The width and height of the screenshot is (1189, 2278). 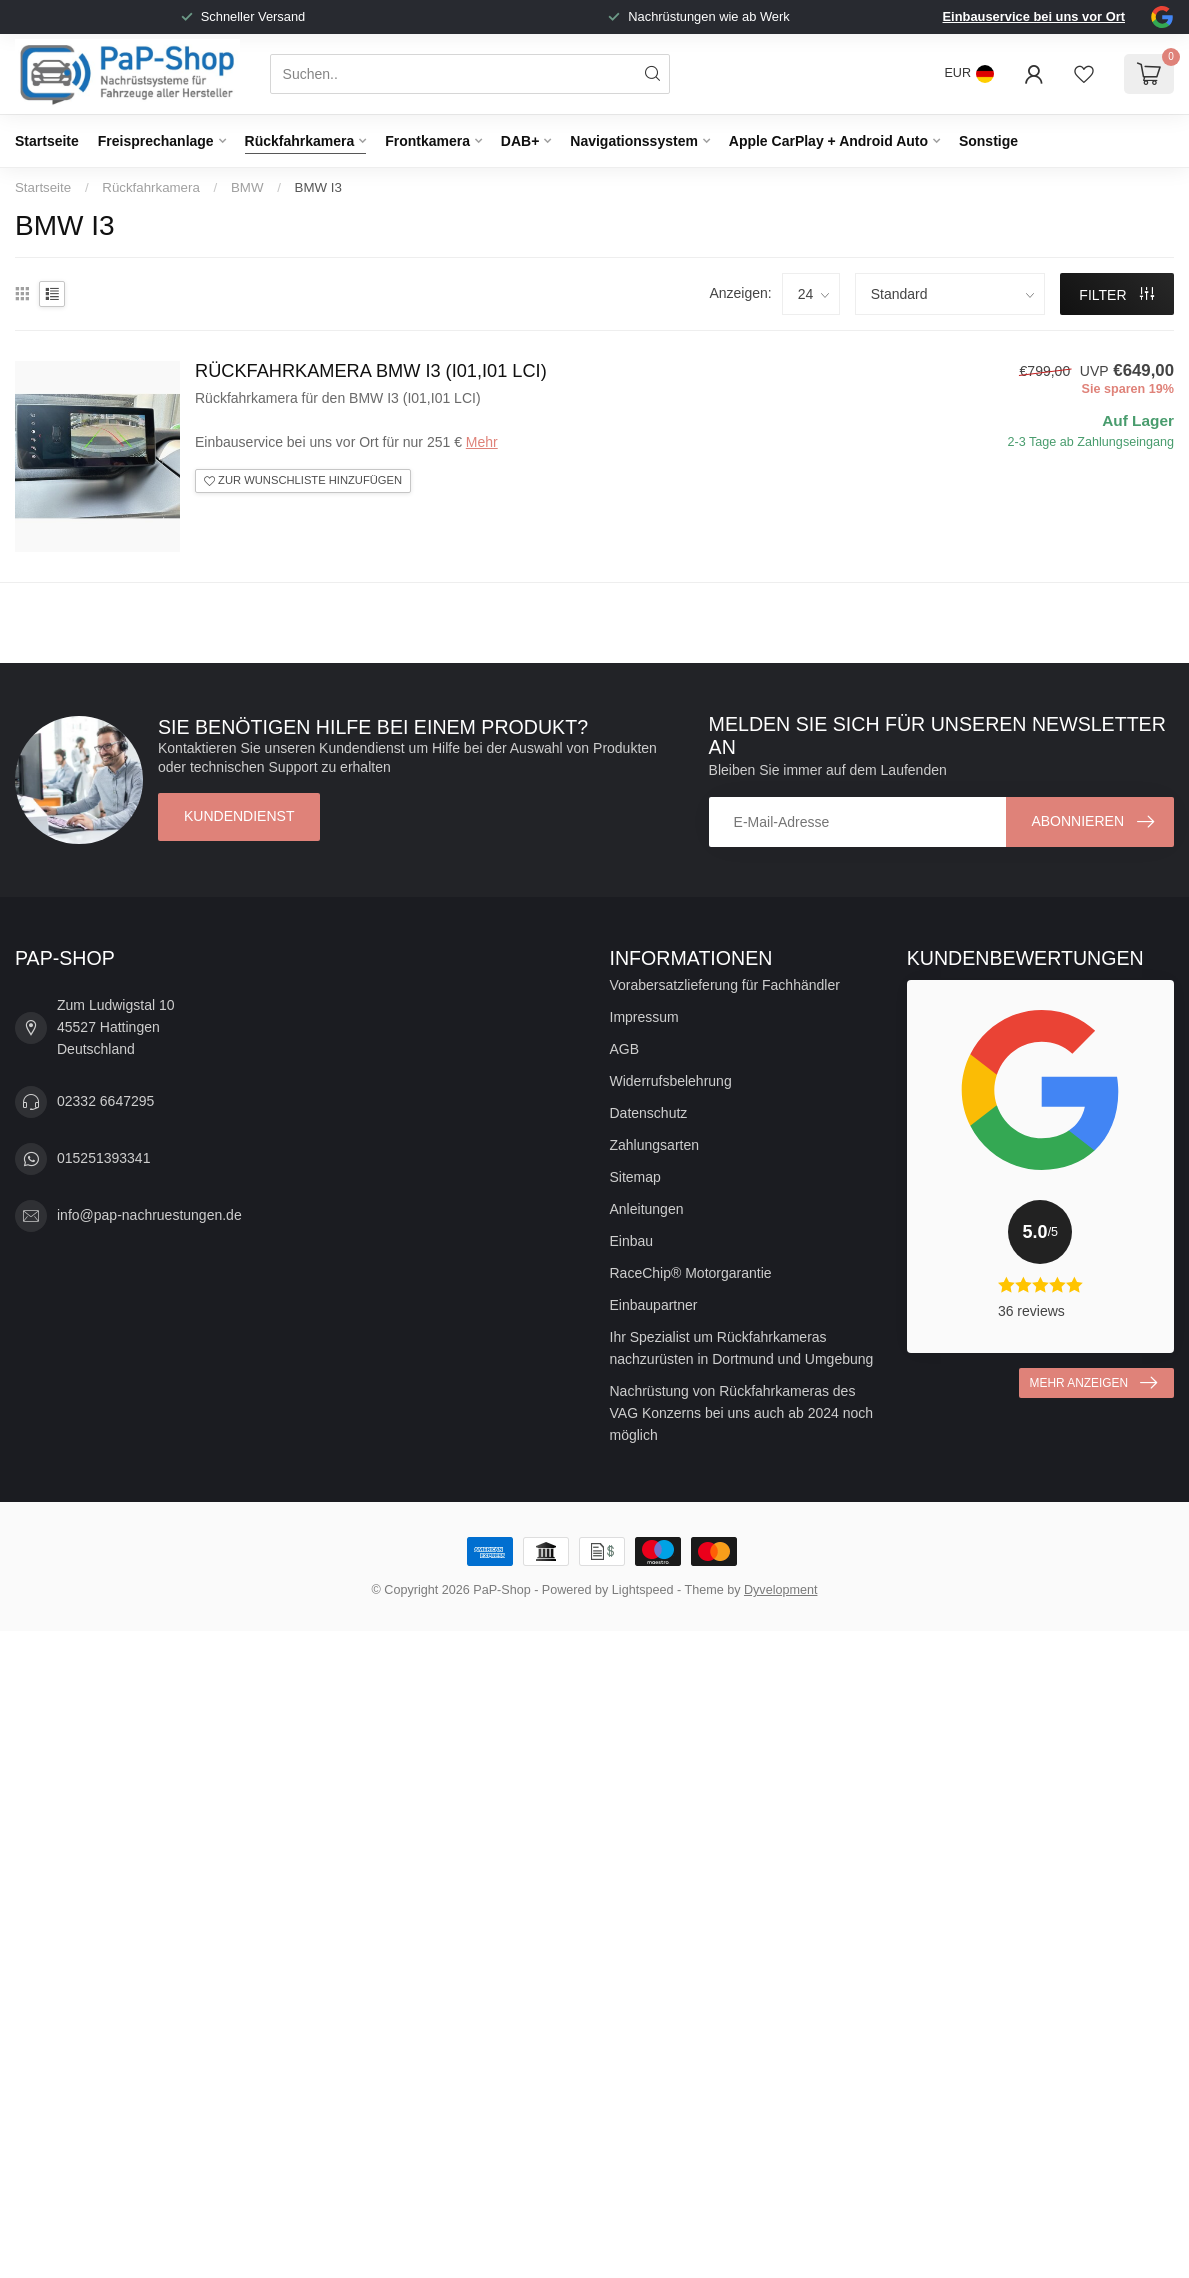 What do you see at coordinates (303, 480) in the screenshot?
I see `Zur Wunschliste hinzufügen` at bounding box center [303, 480].